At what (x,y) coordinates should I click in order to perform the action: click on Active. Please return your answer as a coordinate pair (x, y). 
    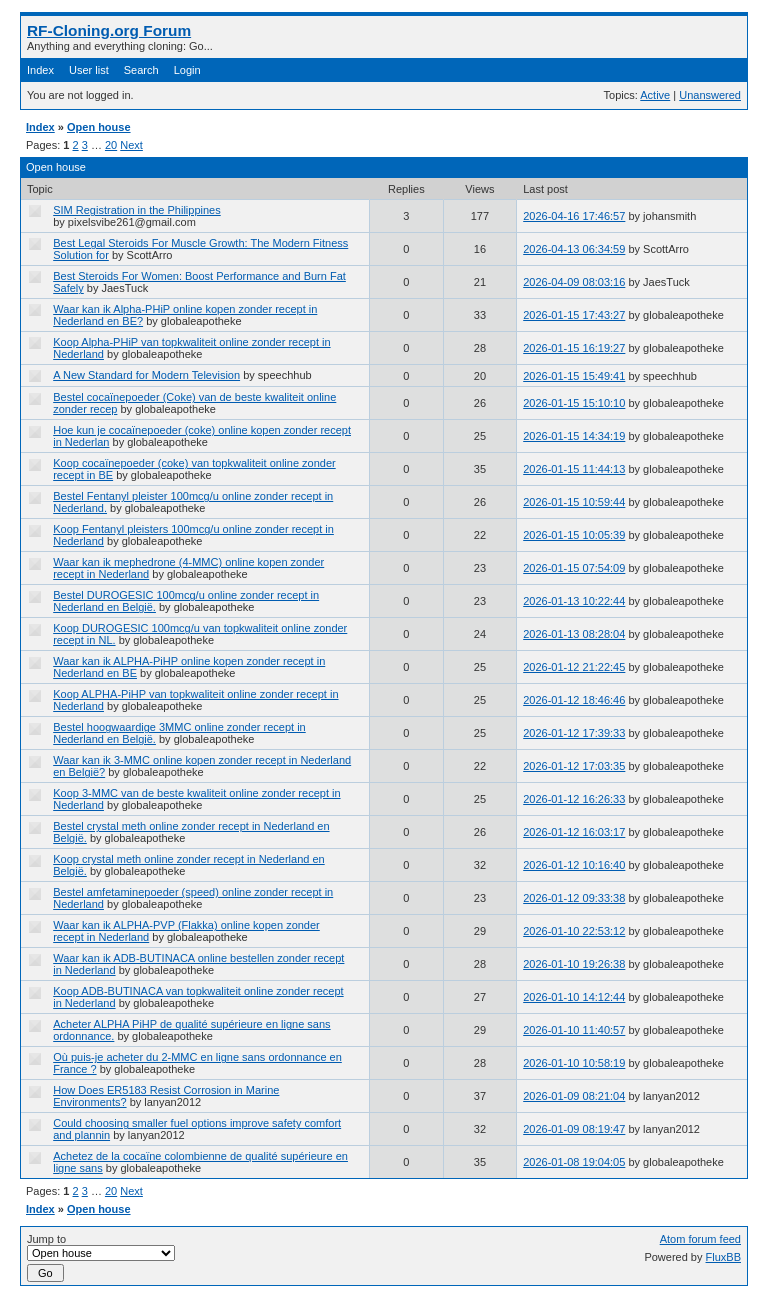
    Looking at the image, I should click on (655, 95).